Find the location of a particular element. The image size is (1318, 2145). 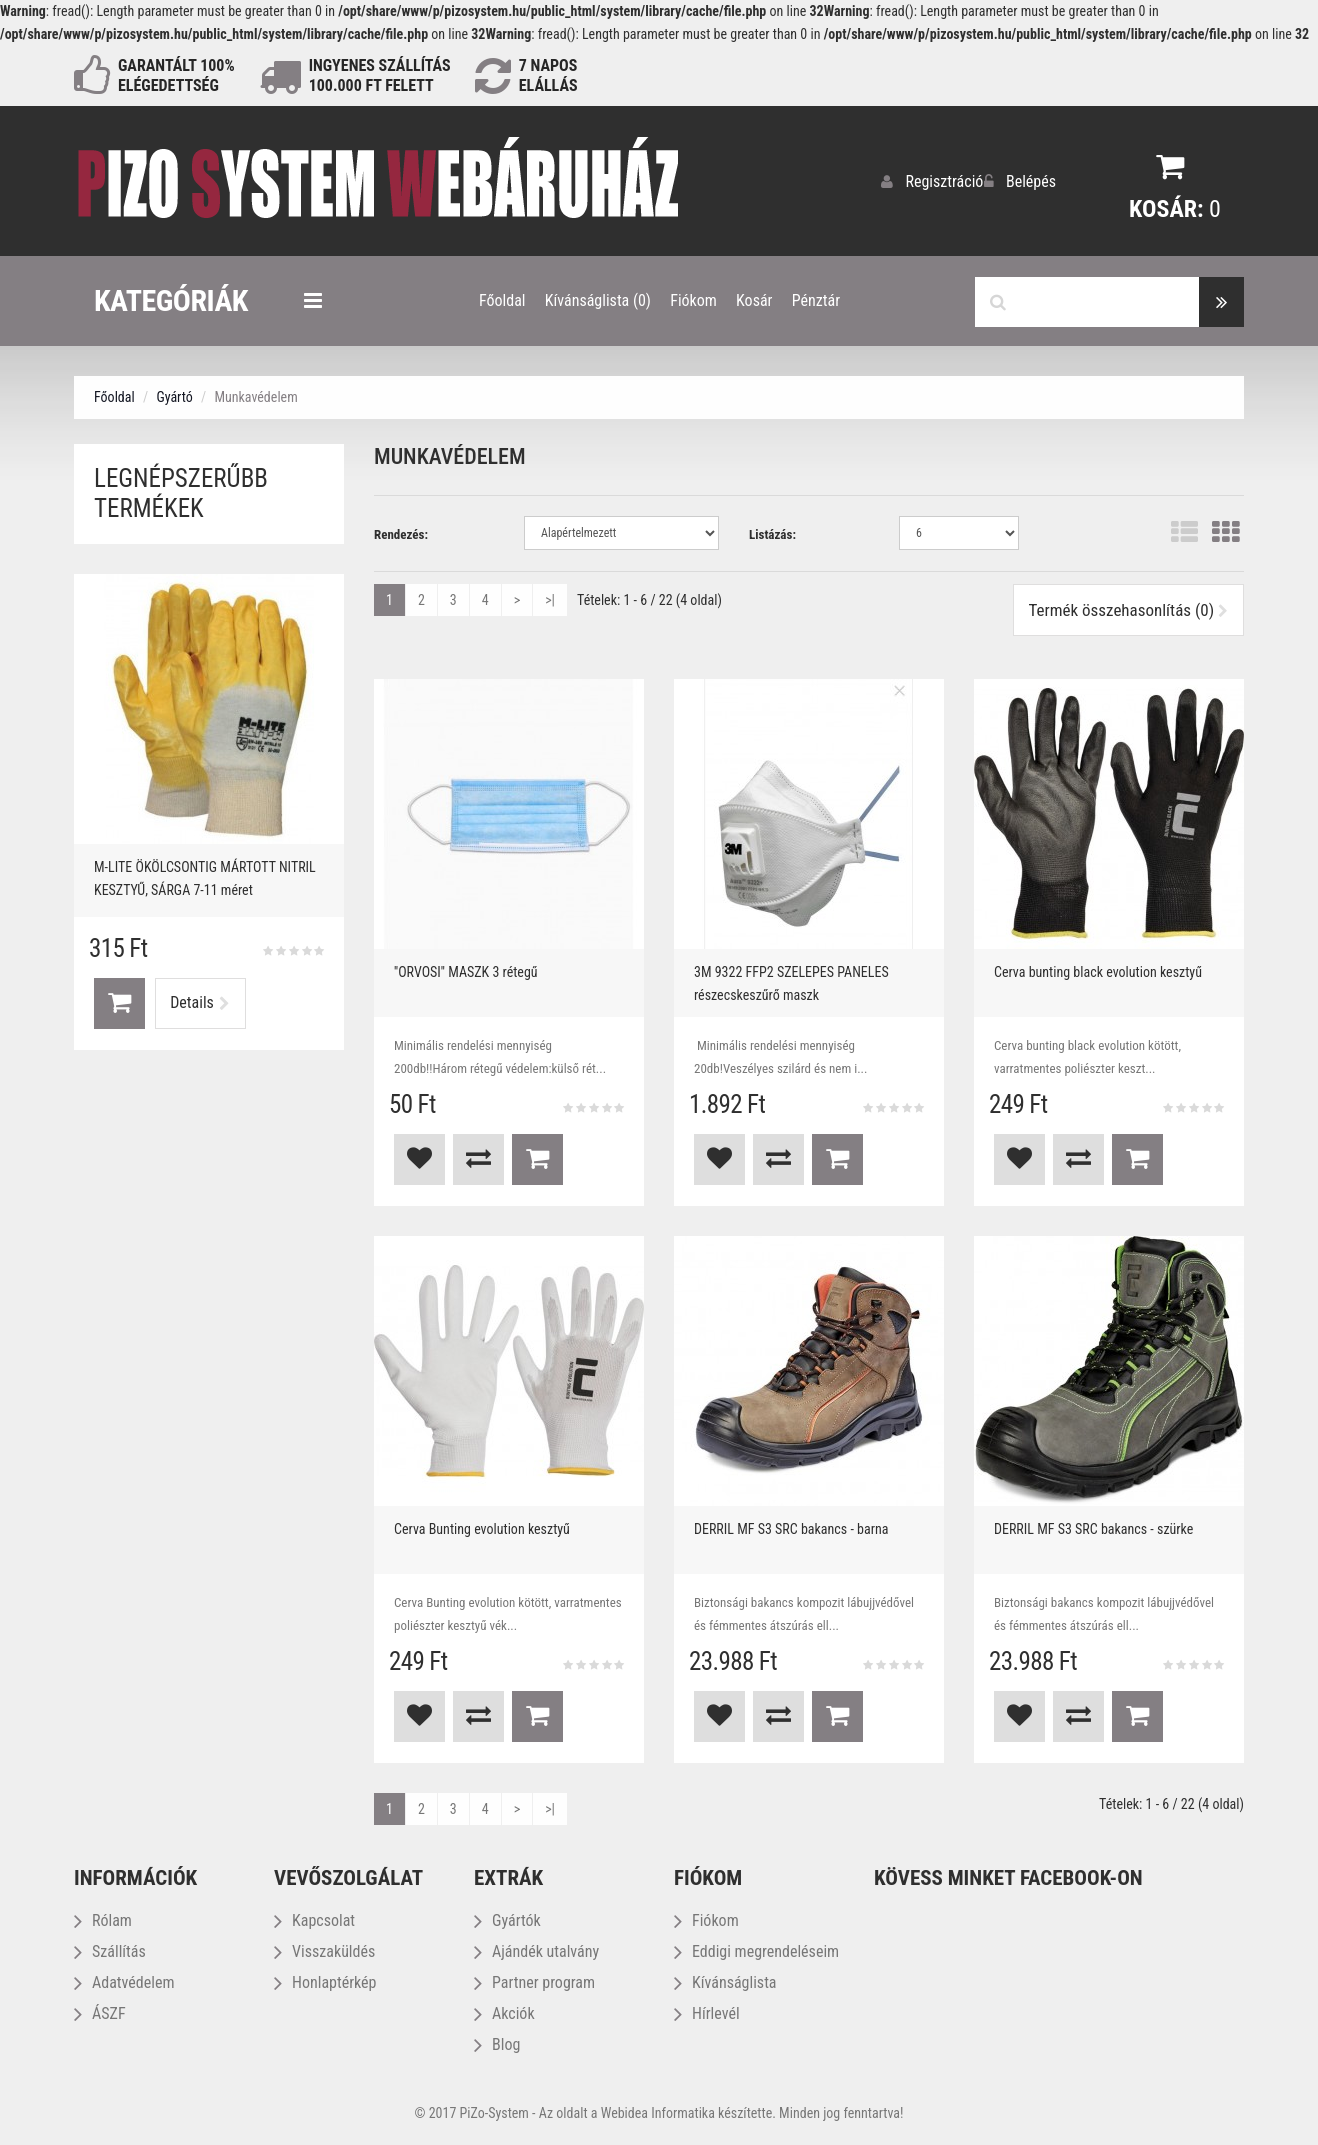

GARANTÁLT 100% ELÉGEDETTSÉG is located at coordinates (176, 75).